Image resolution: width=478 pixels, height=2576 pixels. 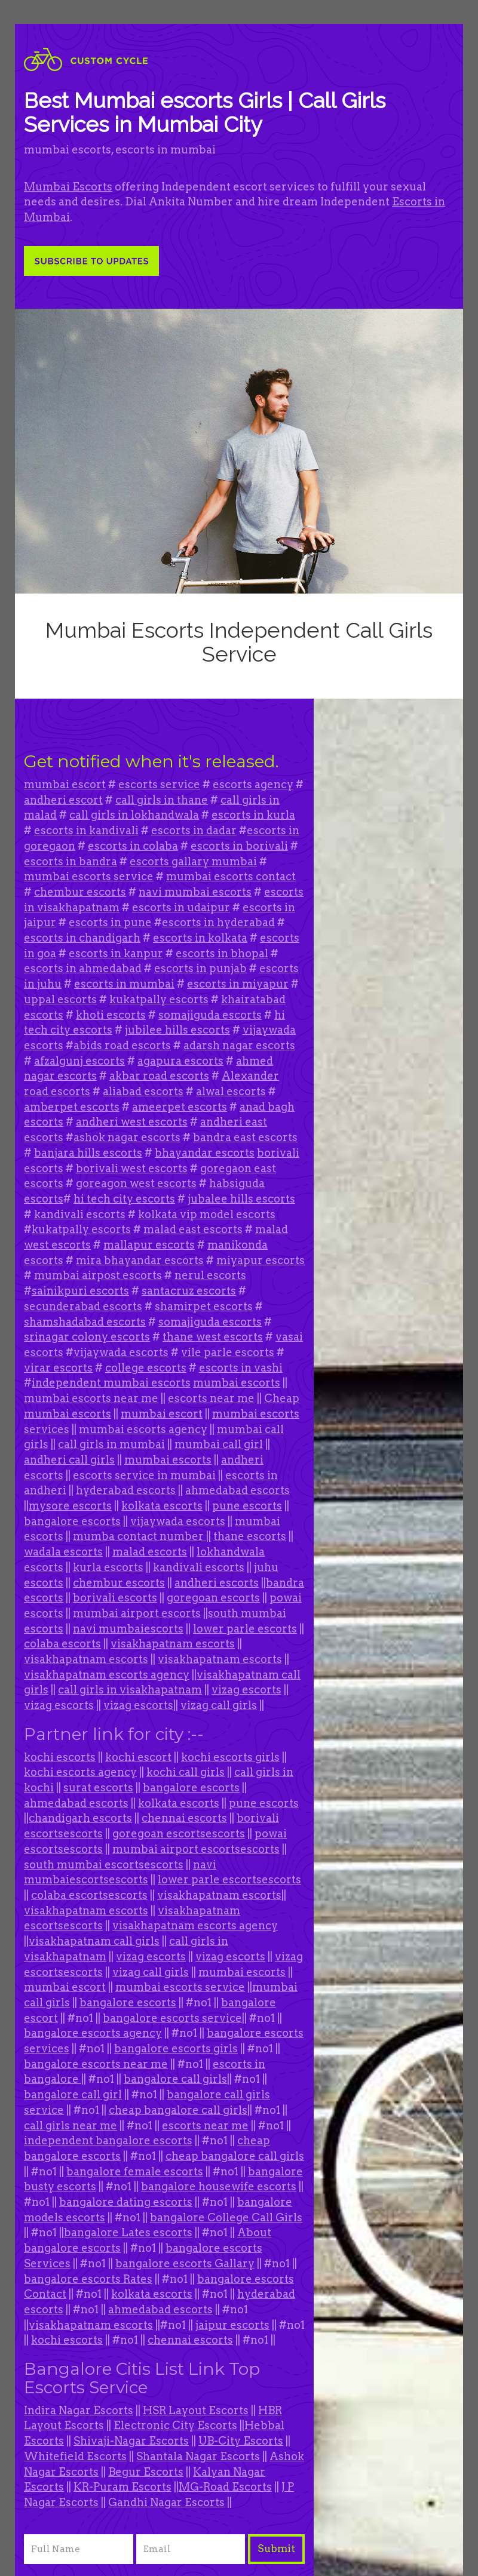 I want to click on uppal escorts, so click(x=60, y=999).